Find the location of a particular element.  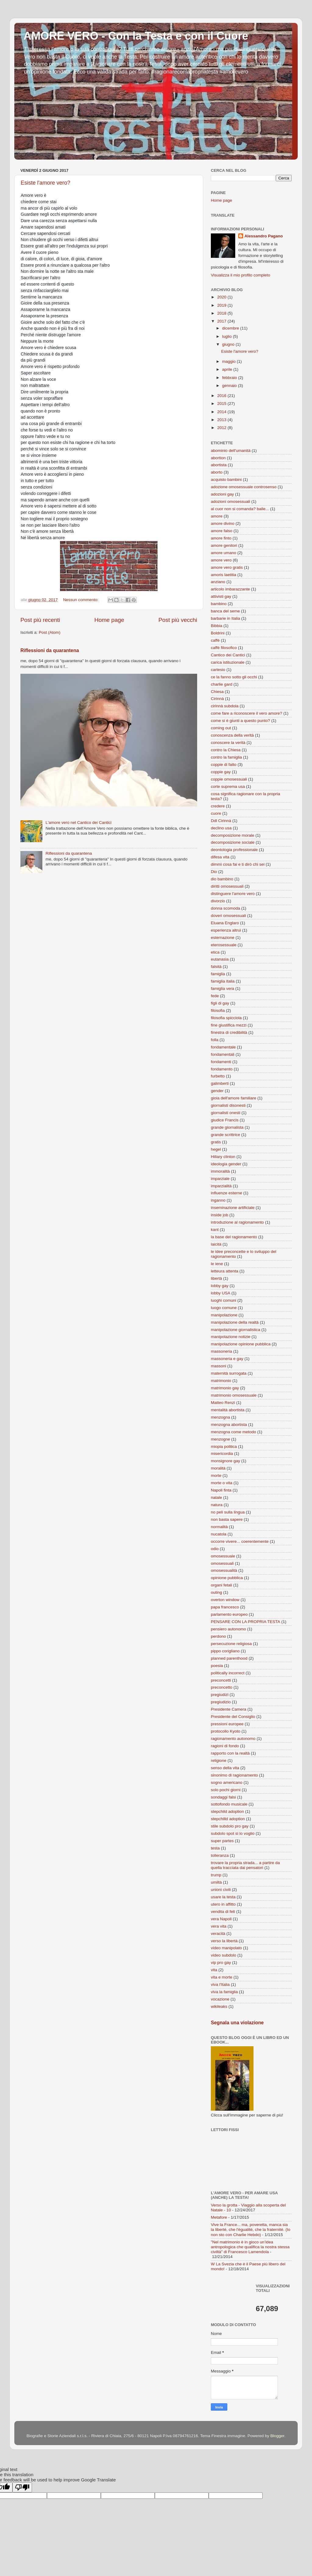

caffè filosofico is located at coordinates (224, 647).